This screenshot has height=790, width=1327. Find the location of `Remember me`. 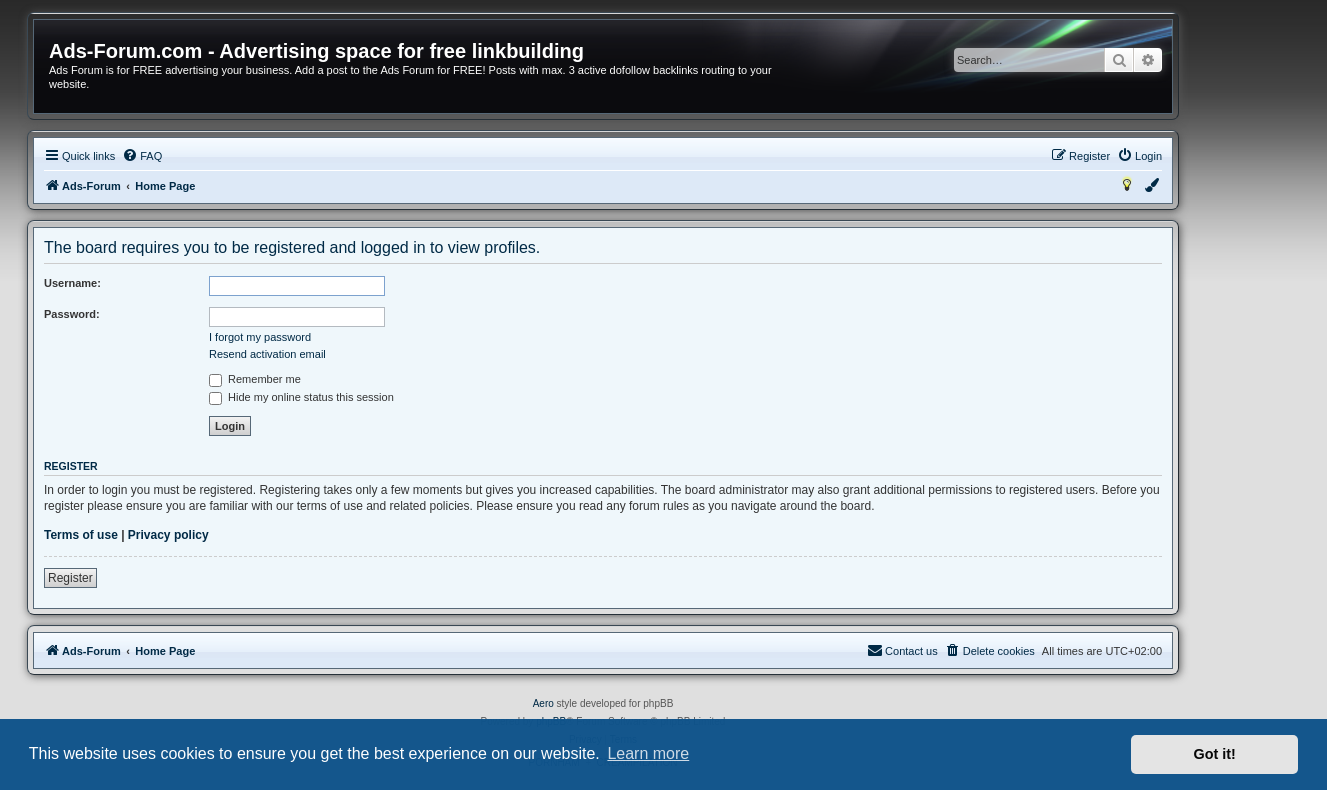

Remember me is located at coordinates (255, 379).